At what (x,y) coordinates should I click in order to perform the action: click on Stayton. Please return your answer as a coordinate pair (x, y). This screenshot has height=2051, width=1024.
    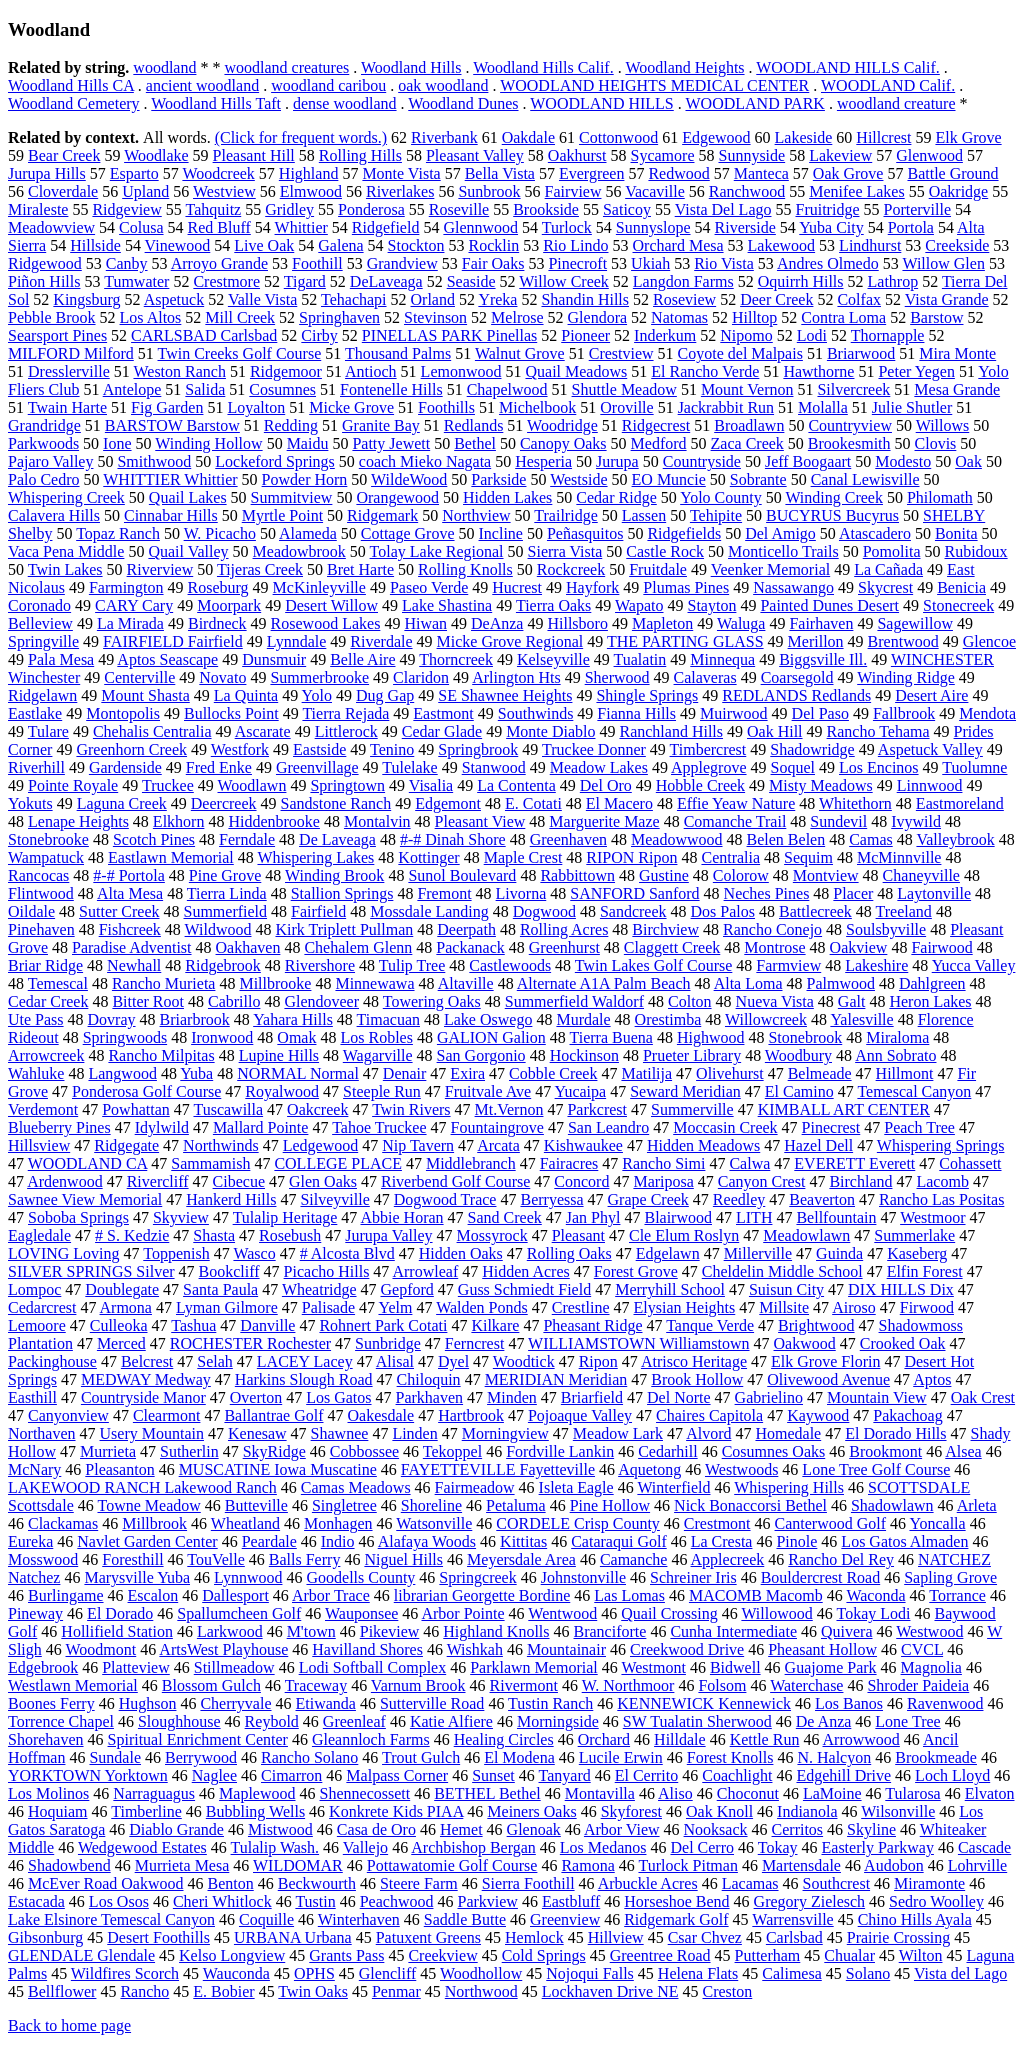
    Looking at the image, I should click on (712, 605).